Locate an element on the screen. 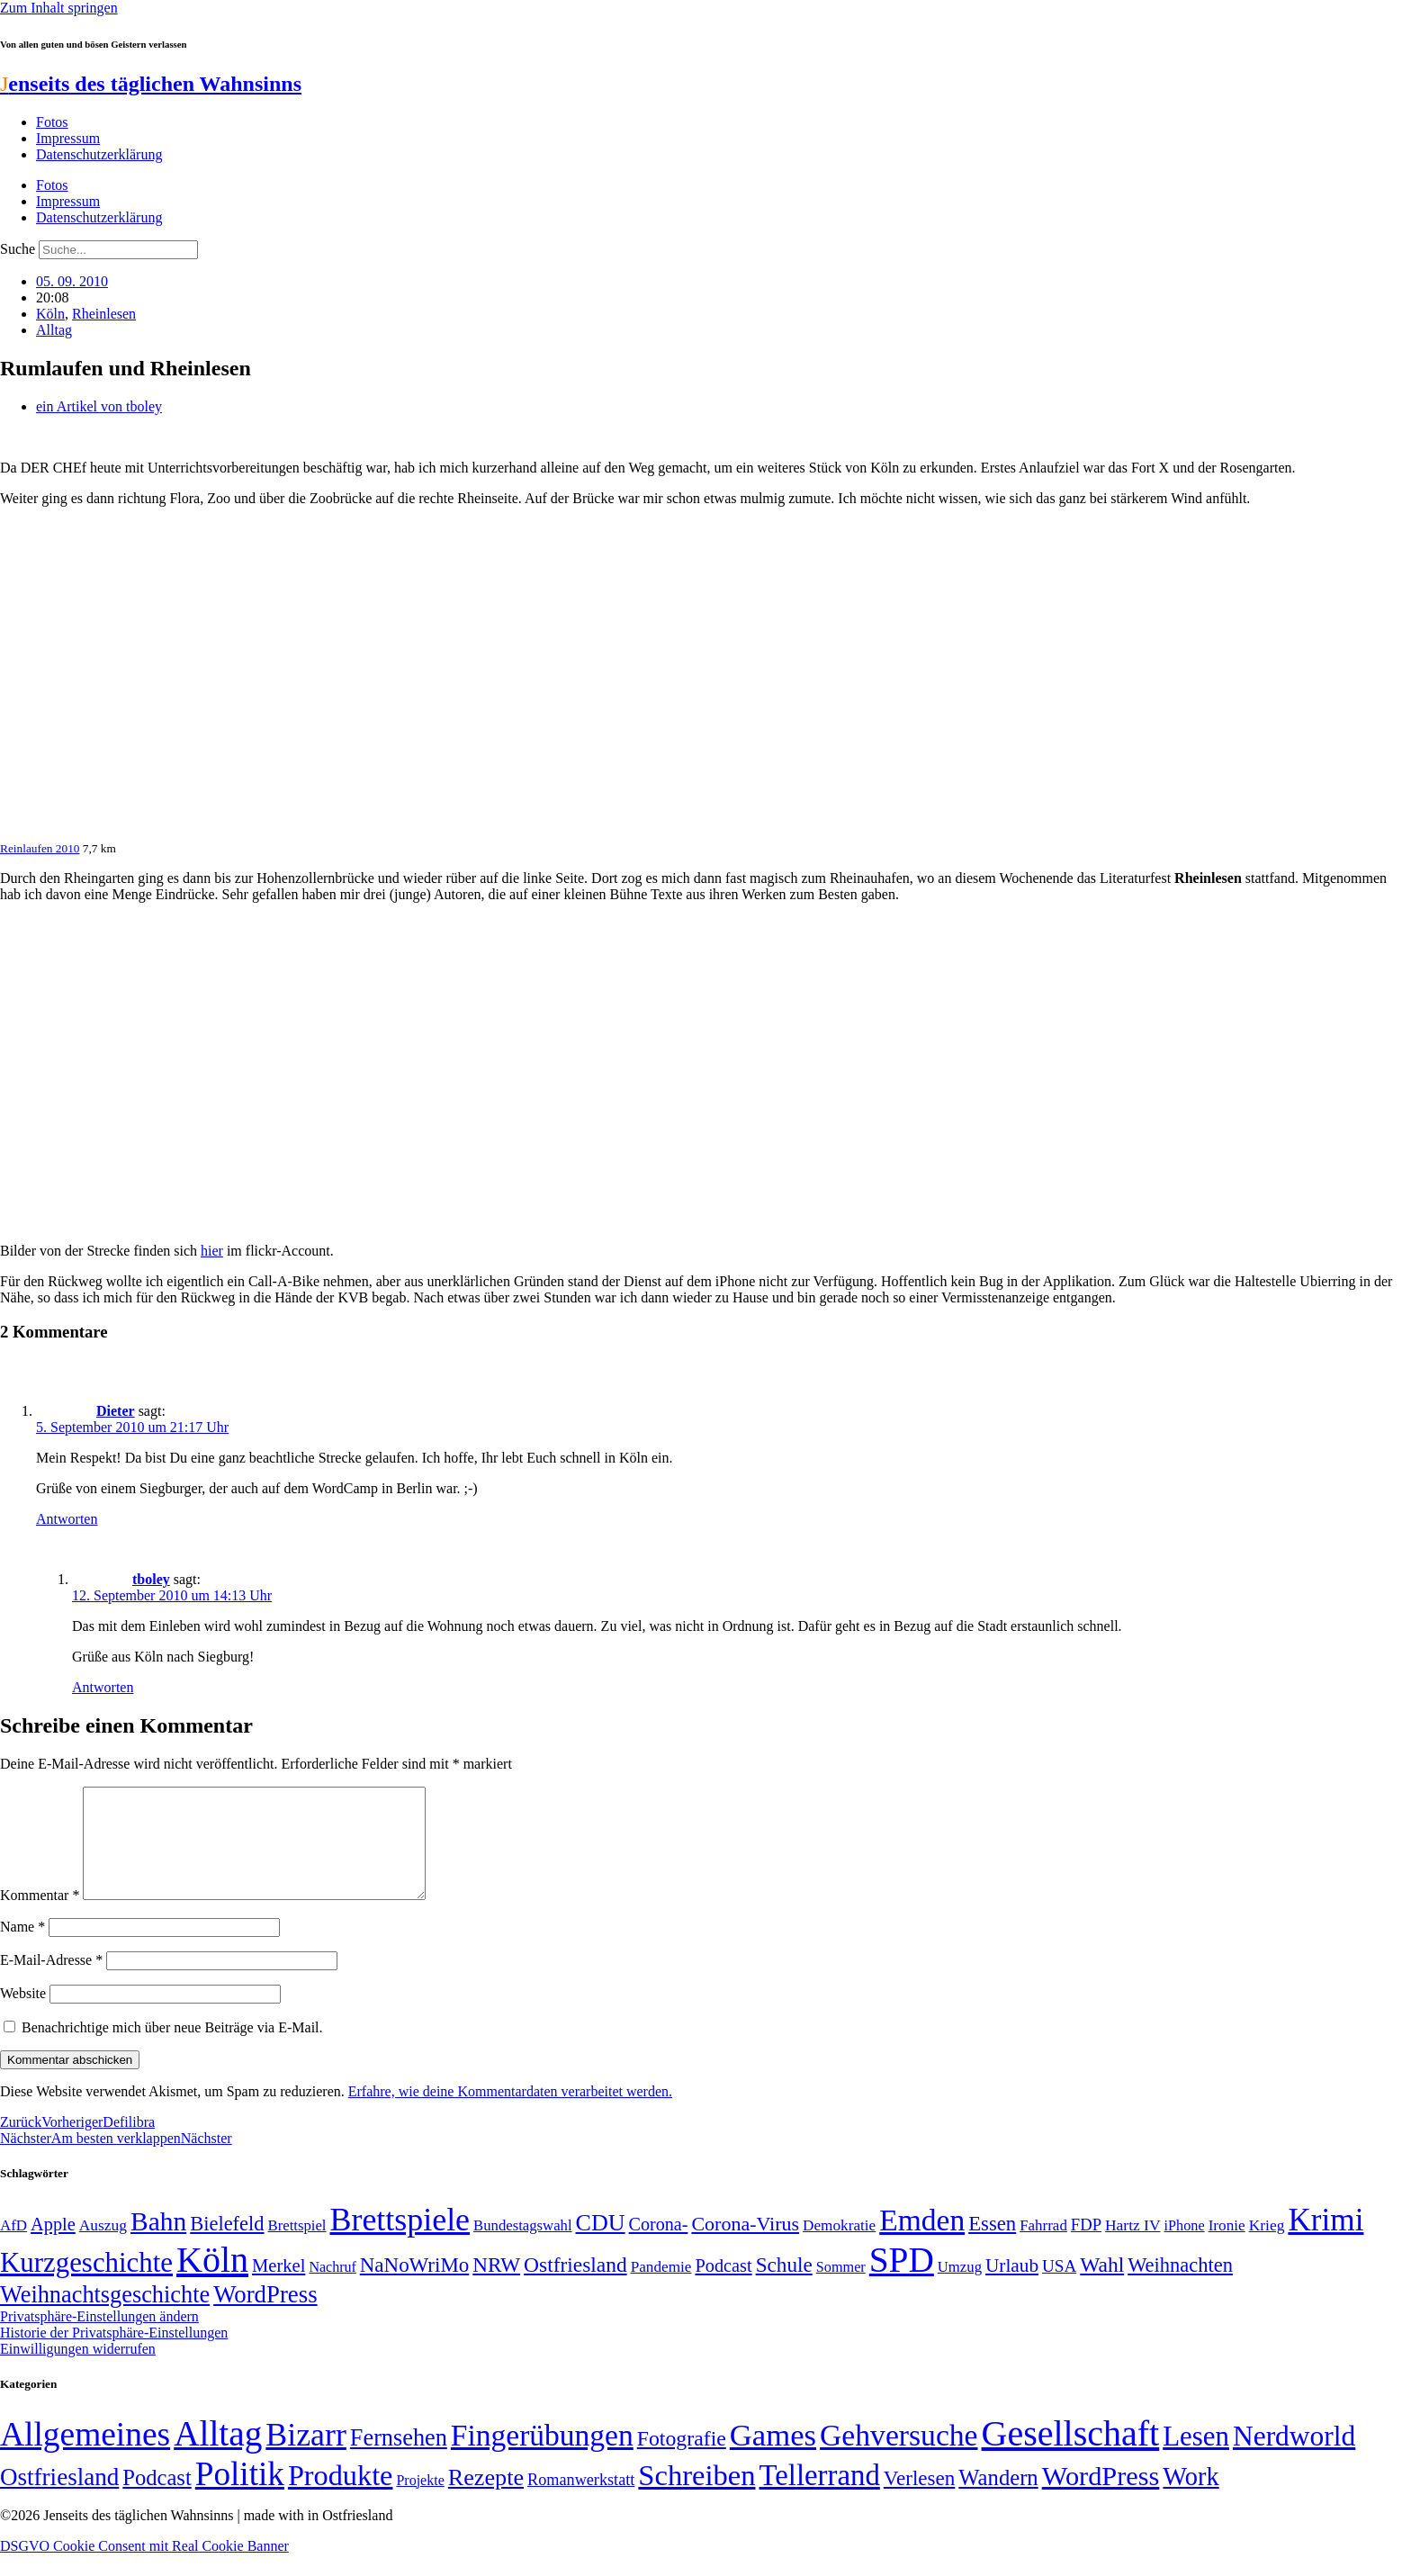  Tellerrand [Tellerrand (315 Einträge)] is located at coordinates (819, 2497).